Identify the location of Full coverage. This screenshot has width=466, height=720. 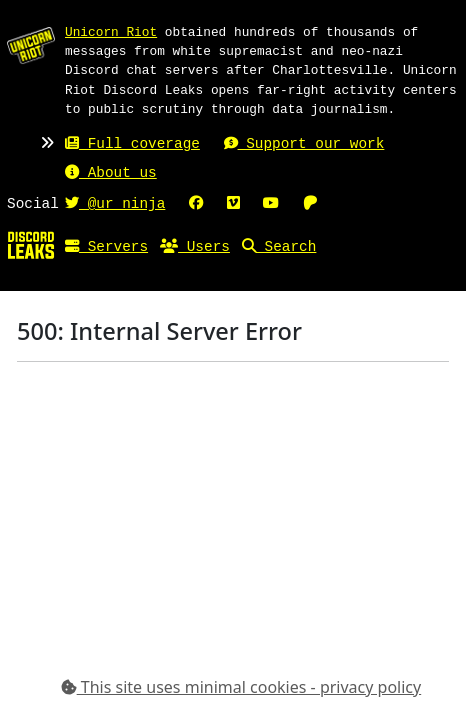
(132, 144).